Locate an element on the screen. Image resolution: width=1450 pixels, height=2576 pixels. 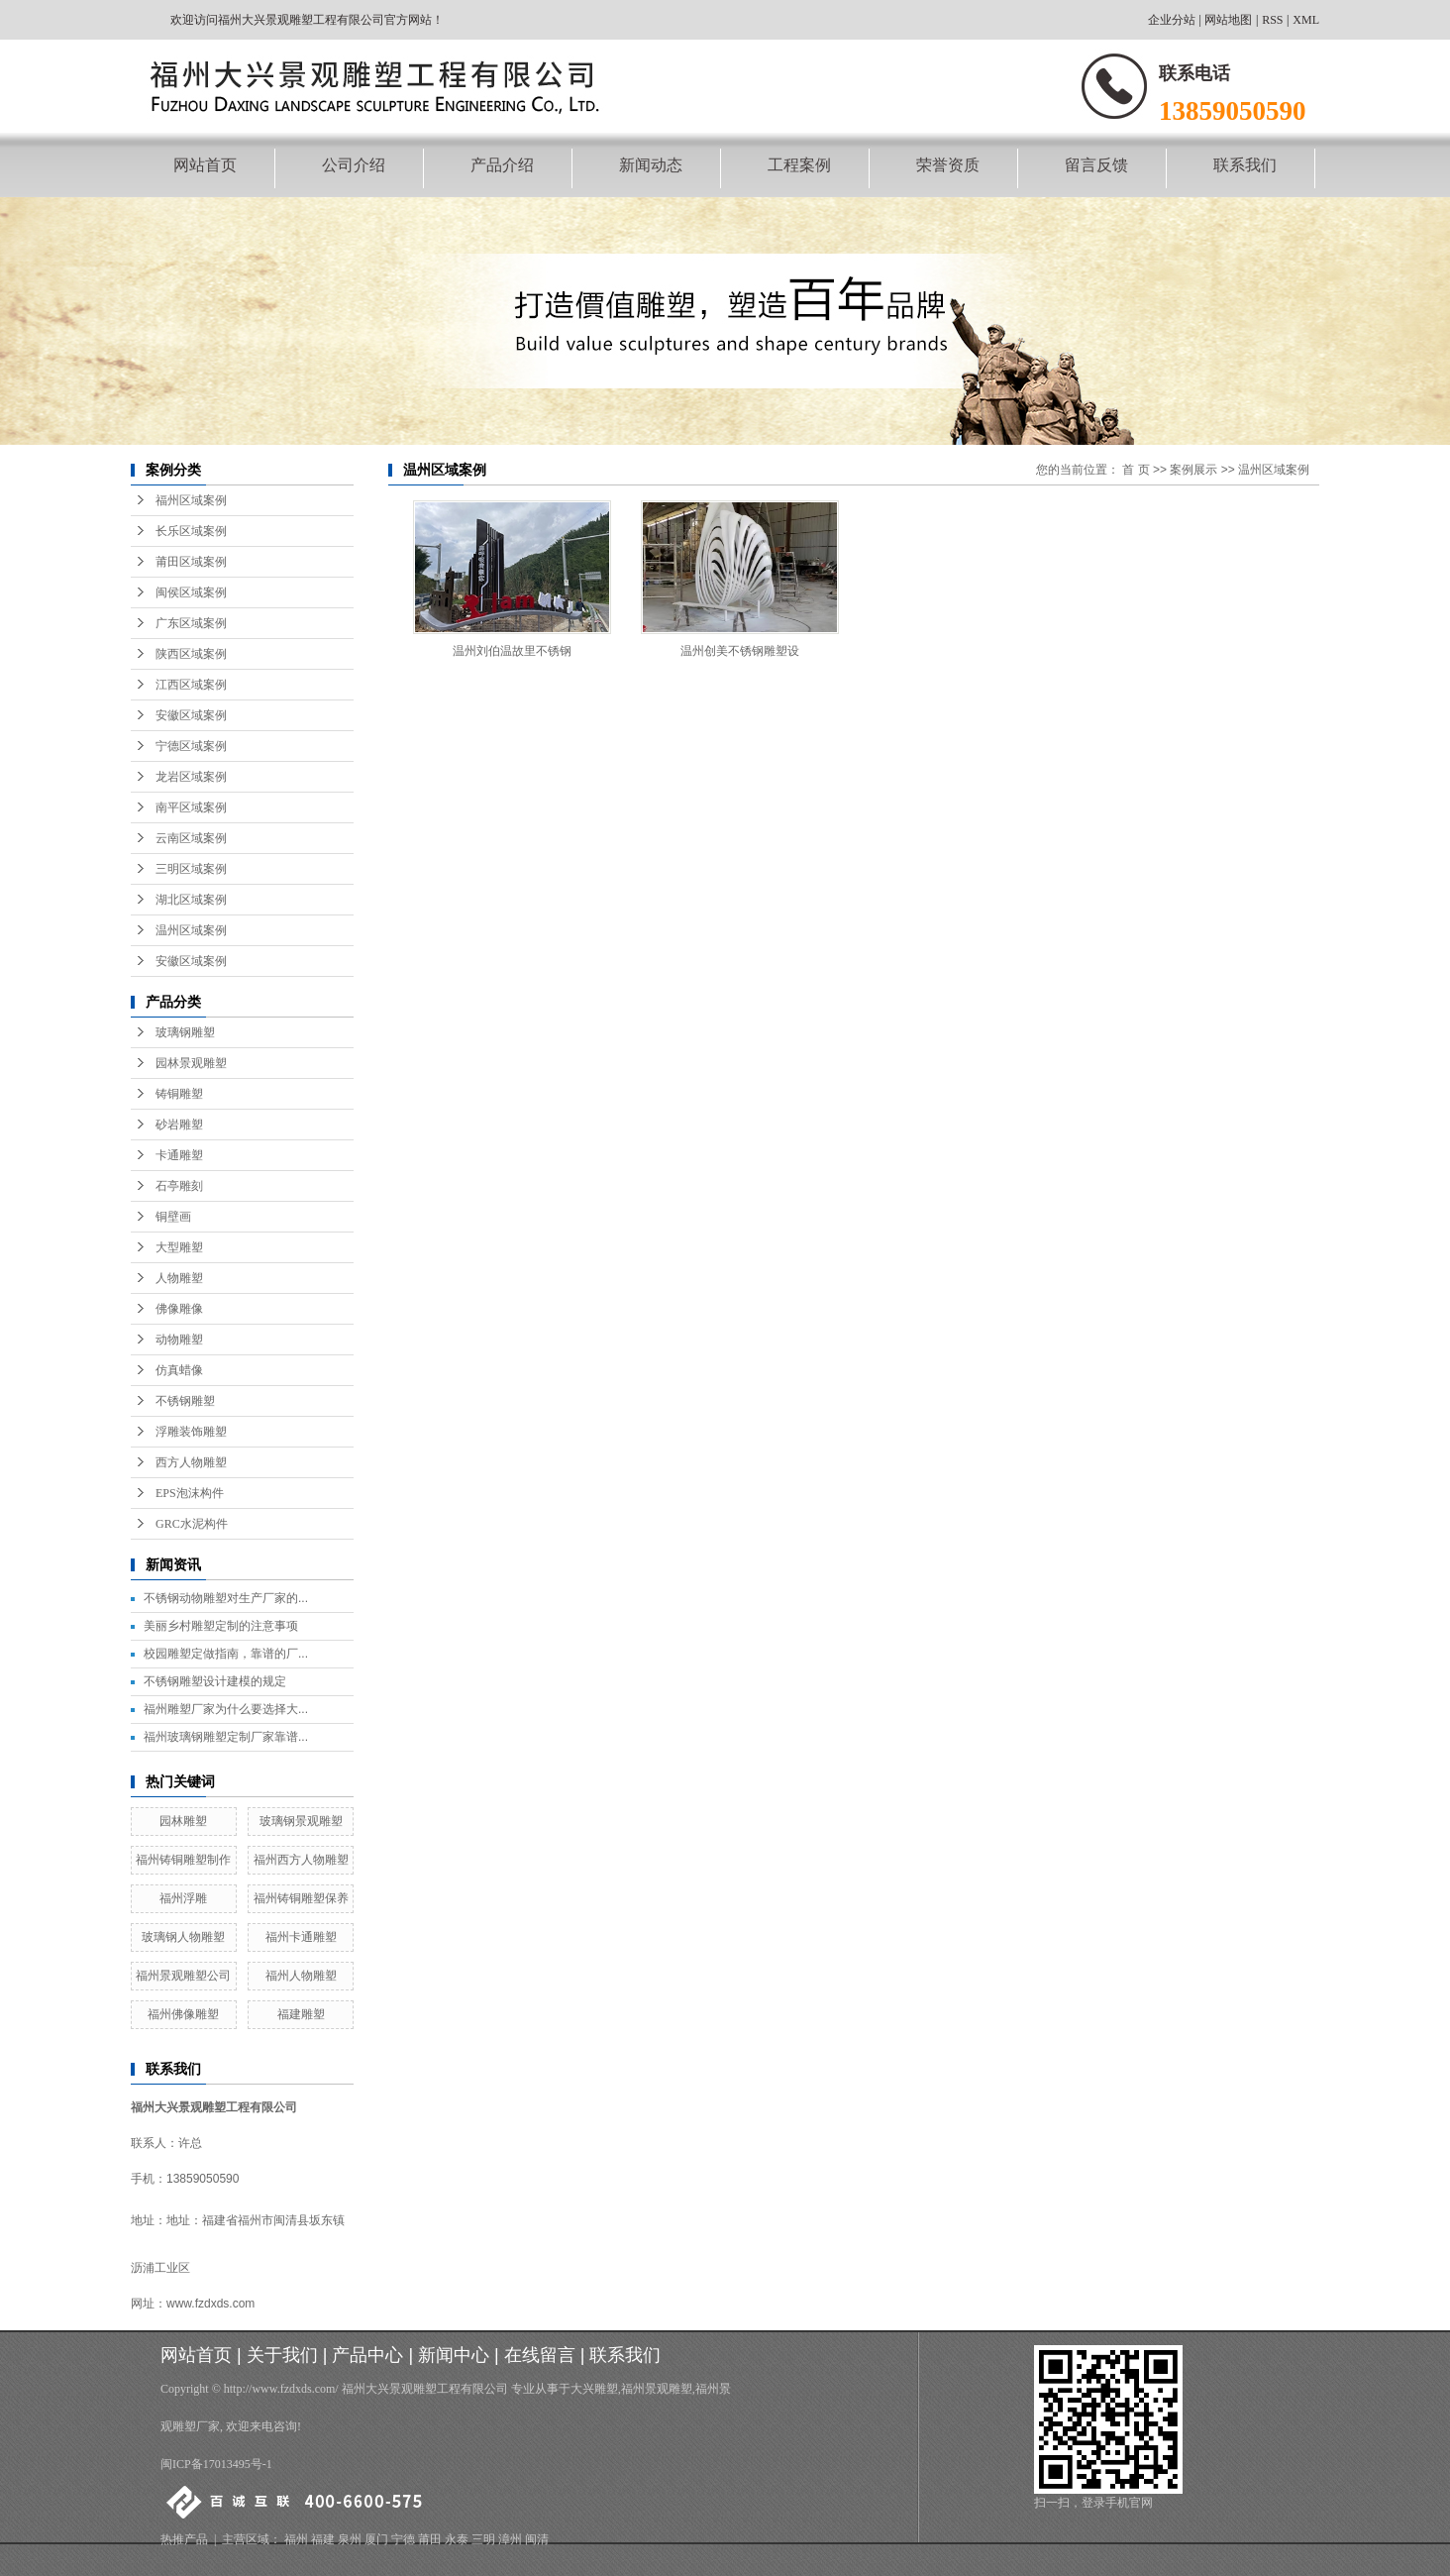
莆田区域案例 is located at coordinates (191, 562).